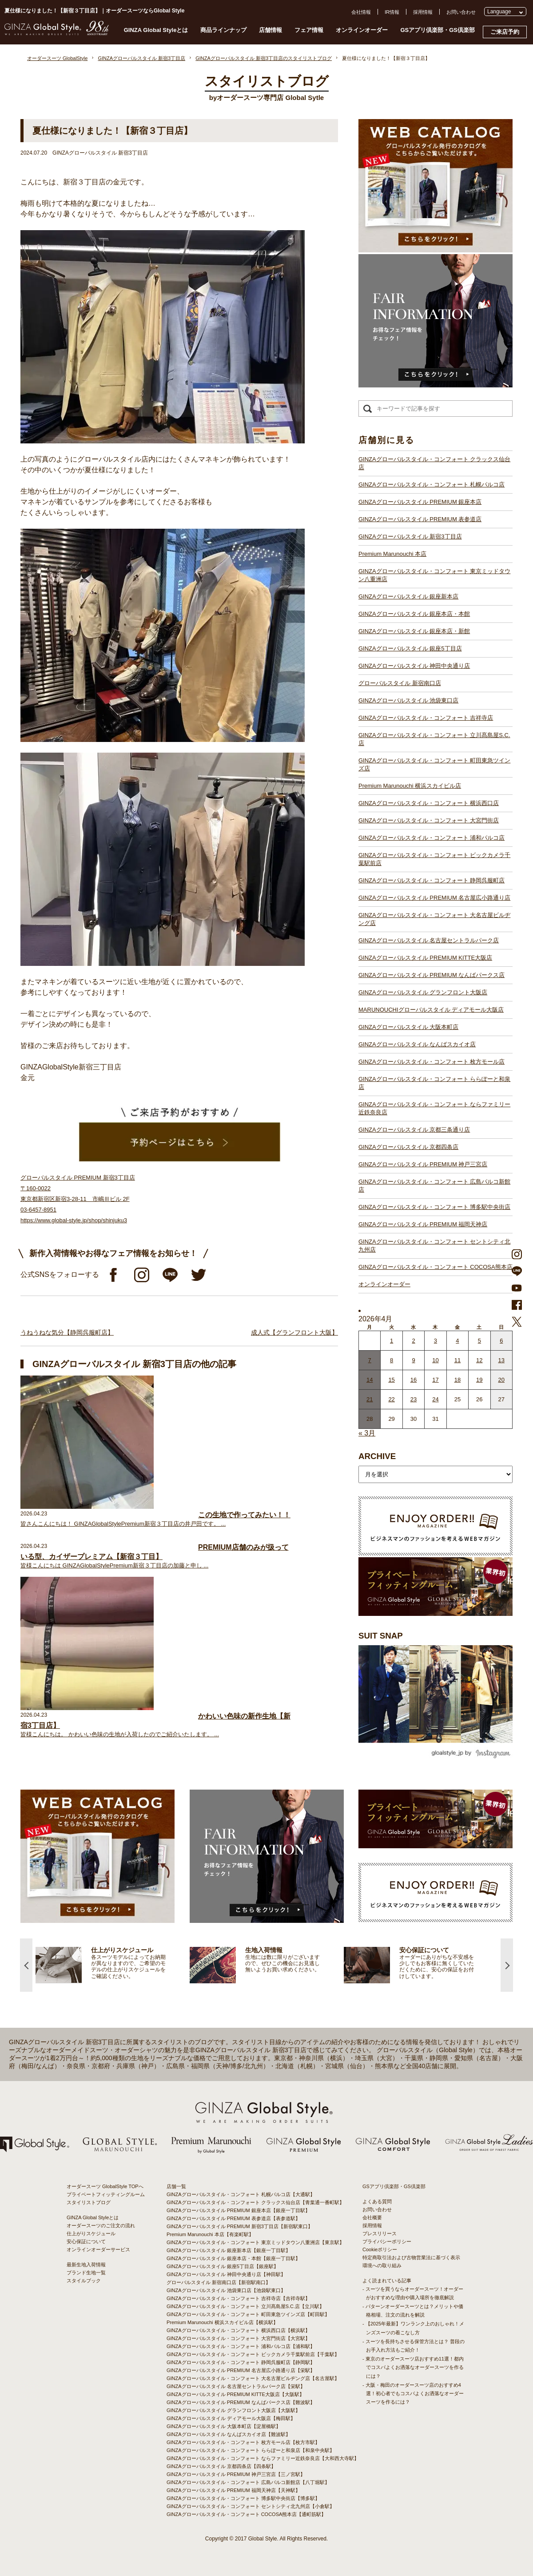 Image resolution: width=533 pixels, height=2576 pixels. I want to click on GINZAグローバルスタイル 京都三条通り店, so click(414, 1129).